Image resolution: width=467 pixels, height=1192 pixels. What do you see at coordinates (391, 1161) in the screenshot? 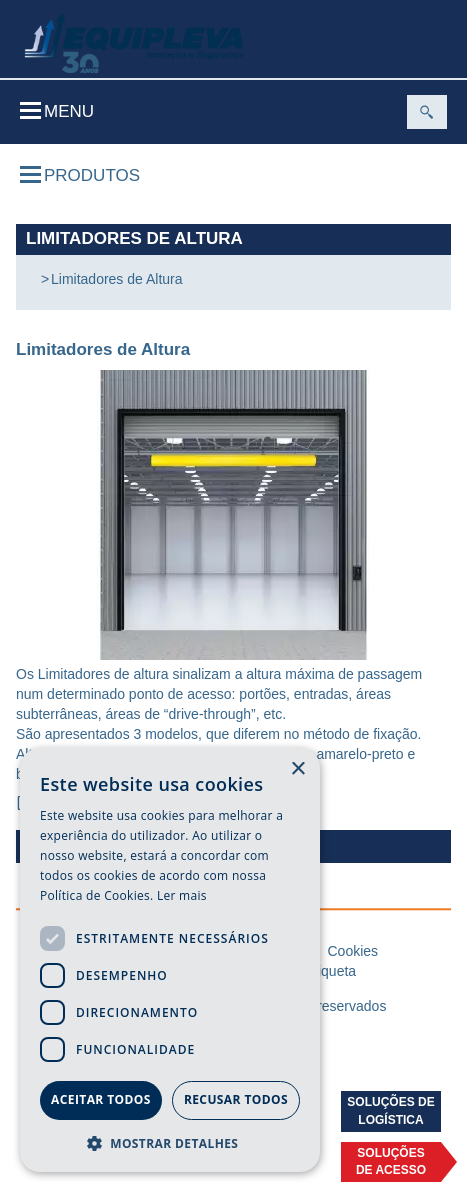
I see `Soluçõesde acesso` at bounding box center [391, 1161].